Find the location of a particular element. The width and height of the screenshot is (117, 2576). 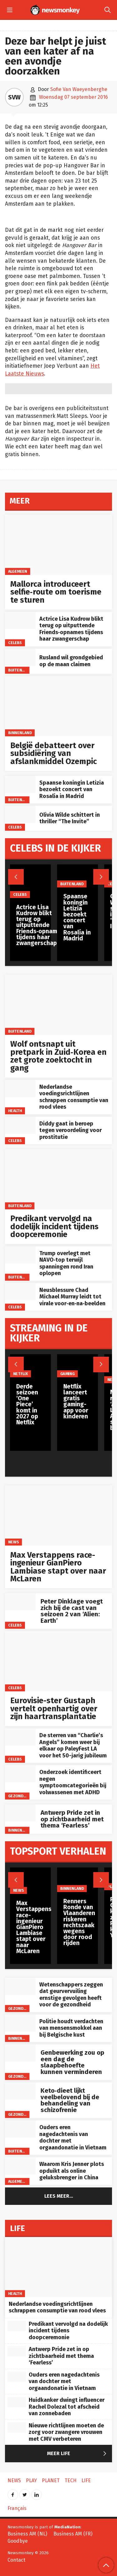

[Politie houdt verdachten van mensensmokkel aan bij Belgische kust] is located at coordinates (20, 2023).